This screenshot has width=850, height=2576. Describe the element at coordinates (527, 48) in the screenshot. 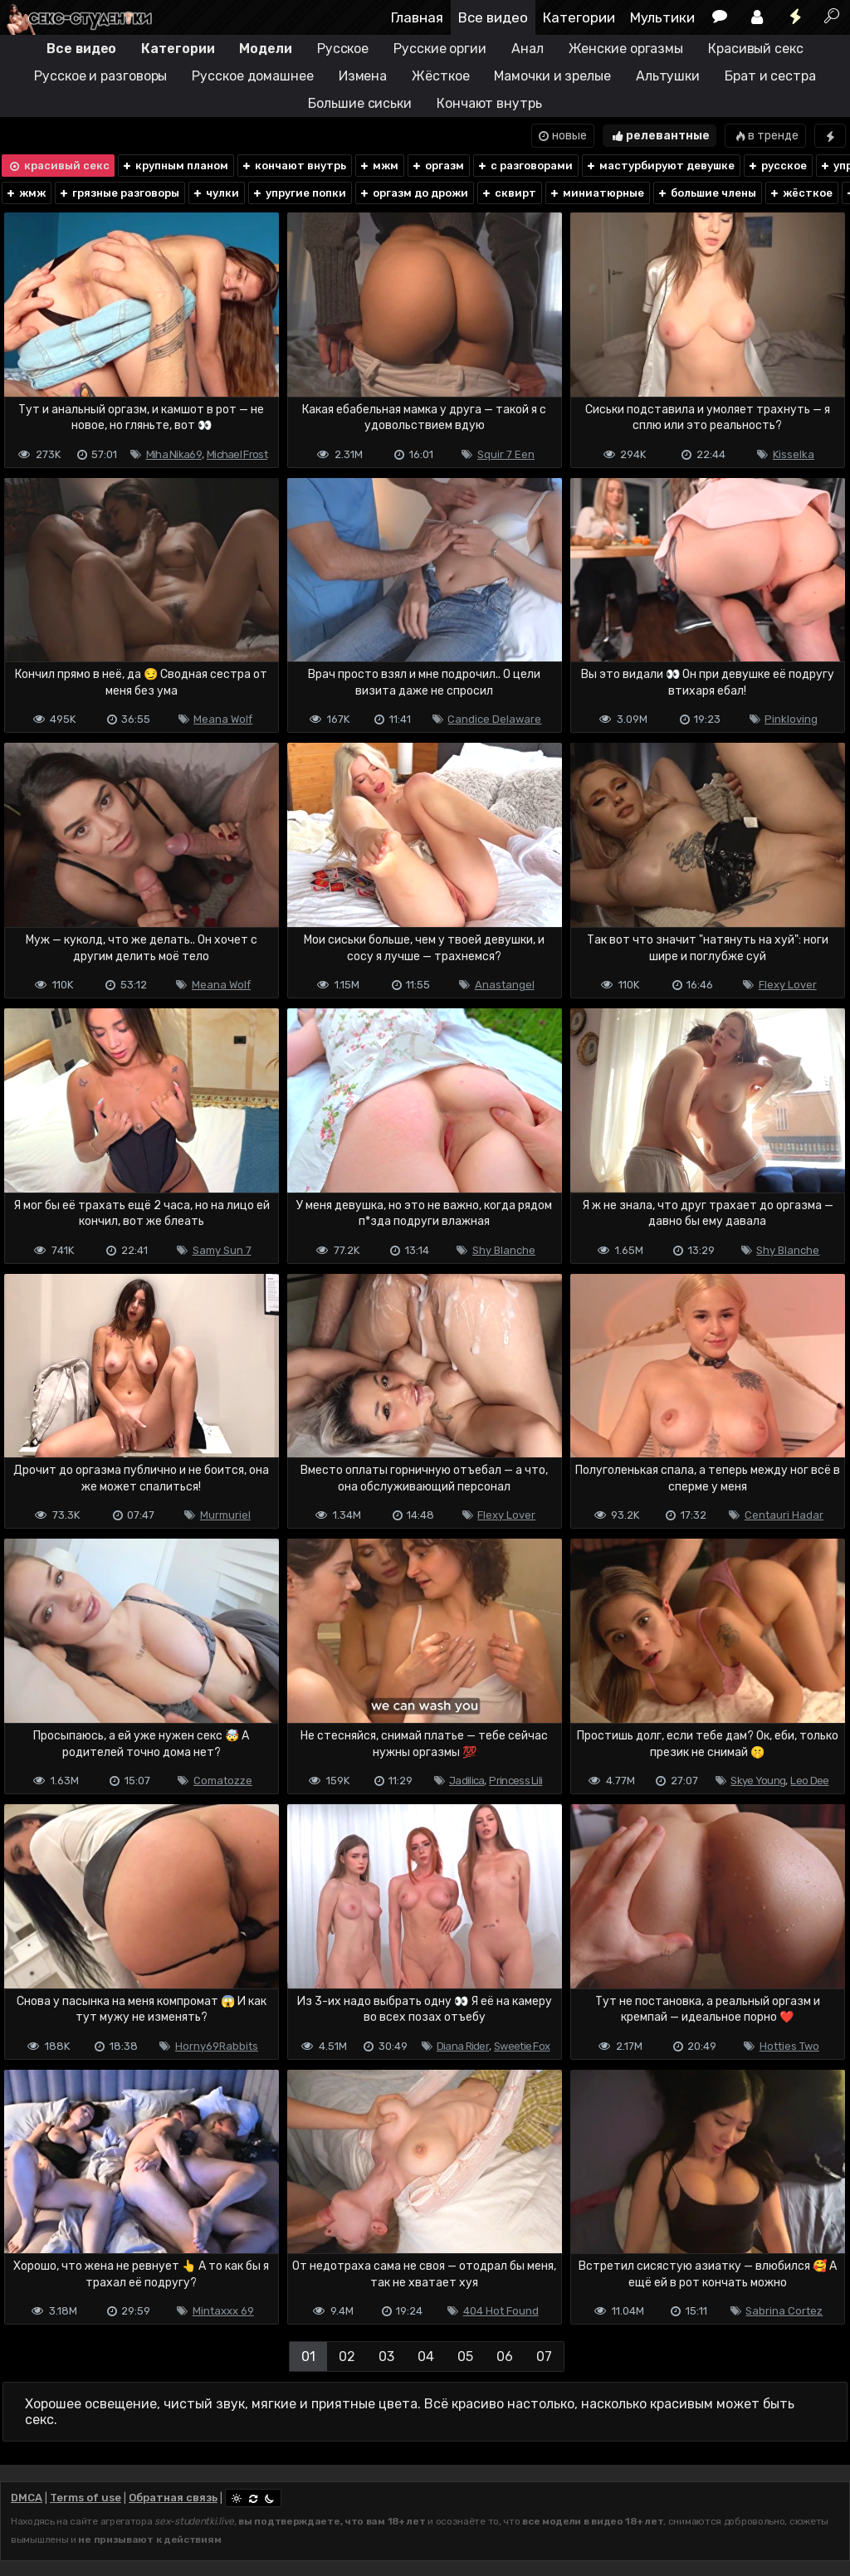

I see `Анал` at that location.